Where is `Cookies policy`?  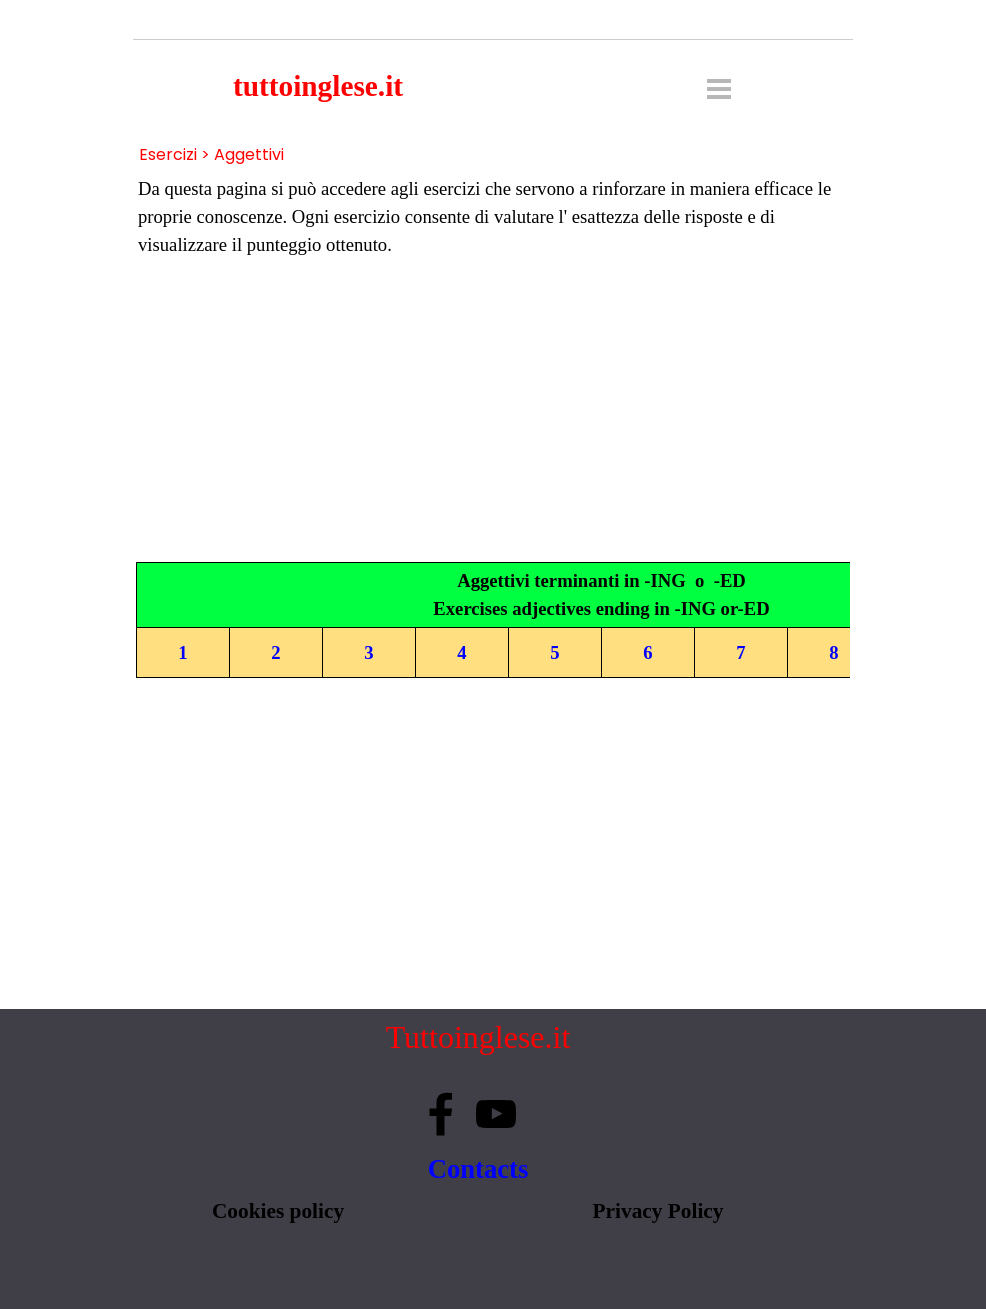
Cookies policy is located at coordinates (278, 1211).